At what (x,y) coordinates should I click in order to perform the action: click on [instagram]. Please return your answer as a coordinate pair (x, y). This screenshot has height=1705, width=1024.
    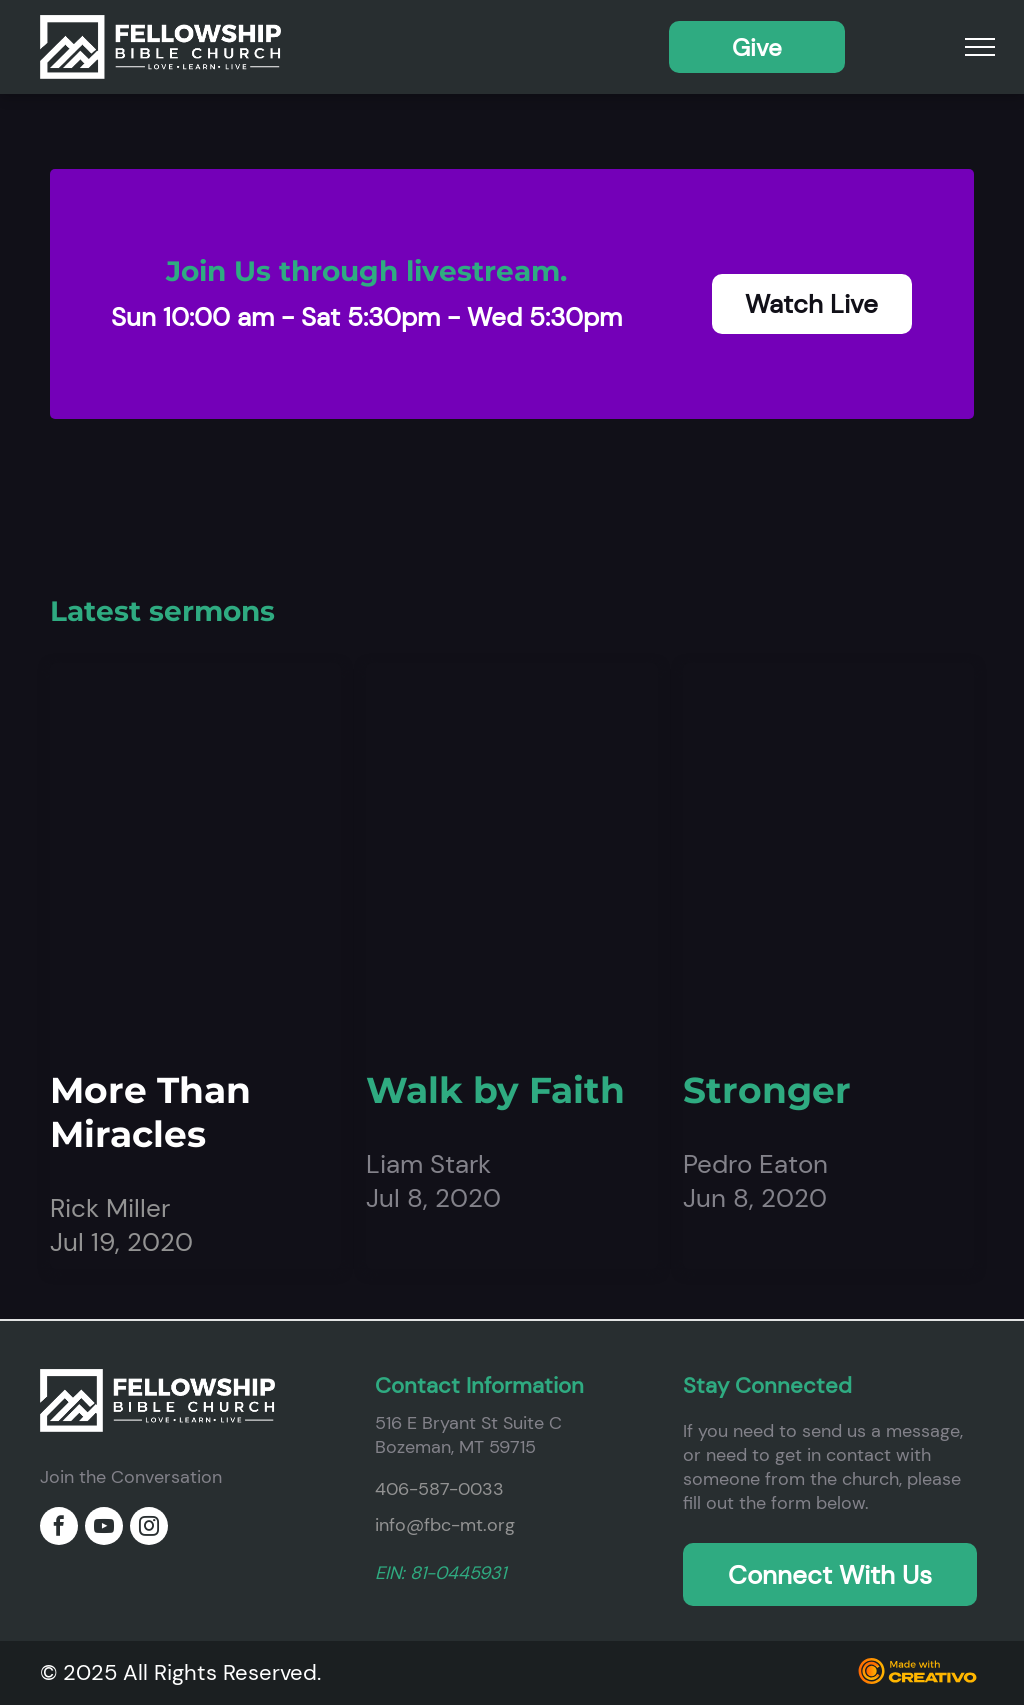
    Looking at the image, I should click on (149, 1528).